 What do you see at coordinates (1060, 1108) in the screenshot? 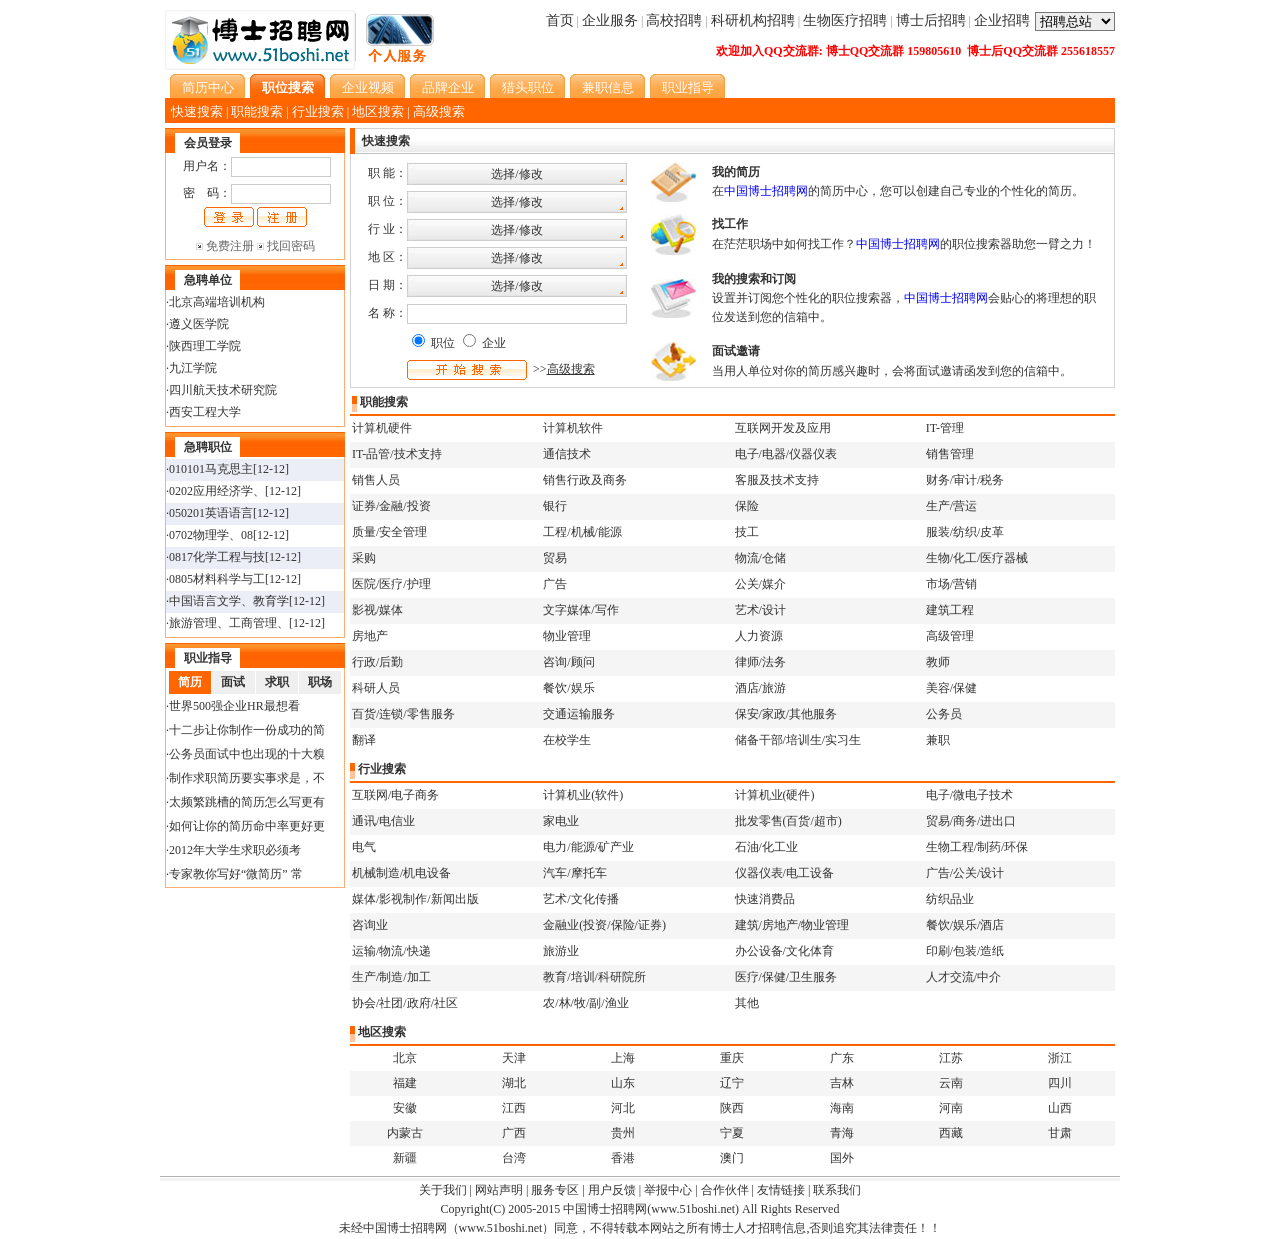
I see `山西` at bounding box center [1060, 1108].